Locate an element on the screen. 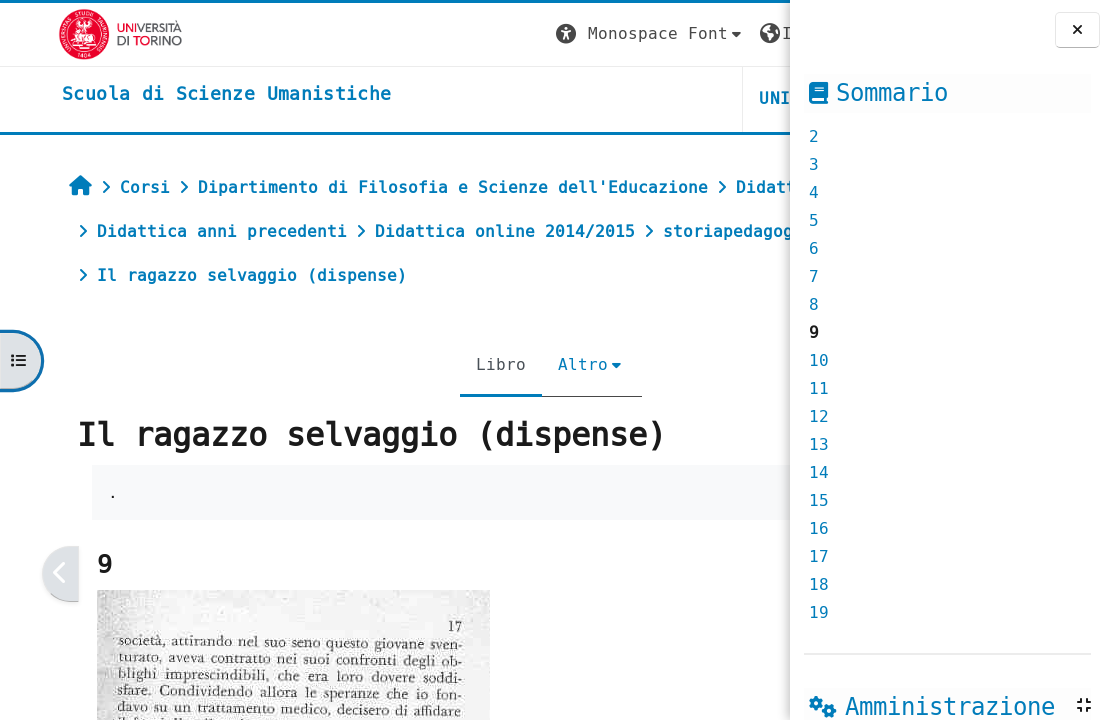 This screenshot has height=720, width=1105. Login is located at coordinates (749, 33).